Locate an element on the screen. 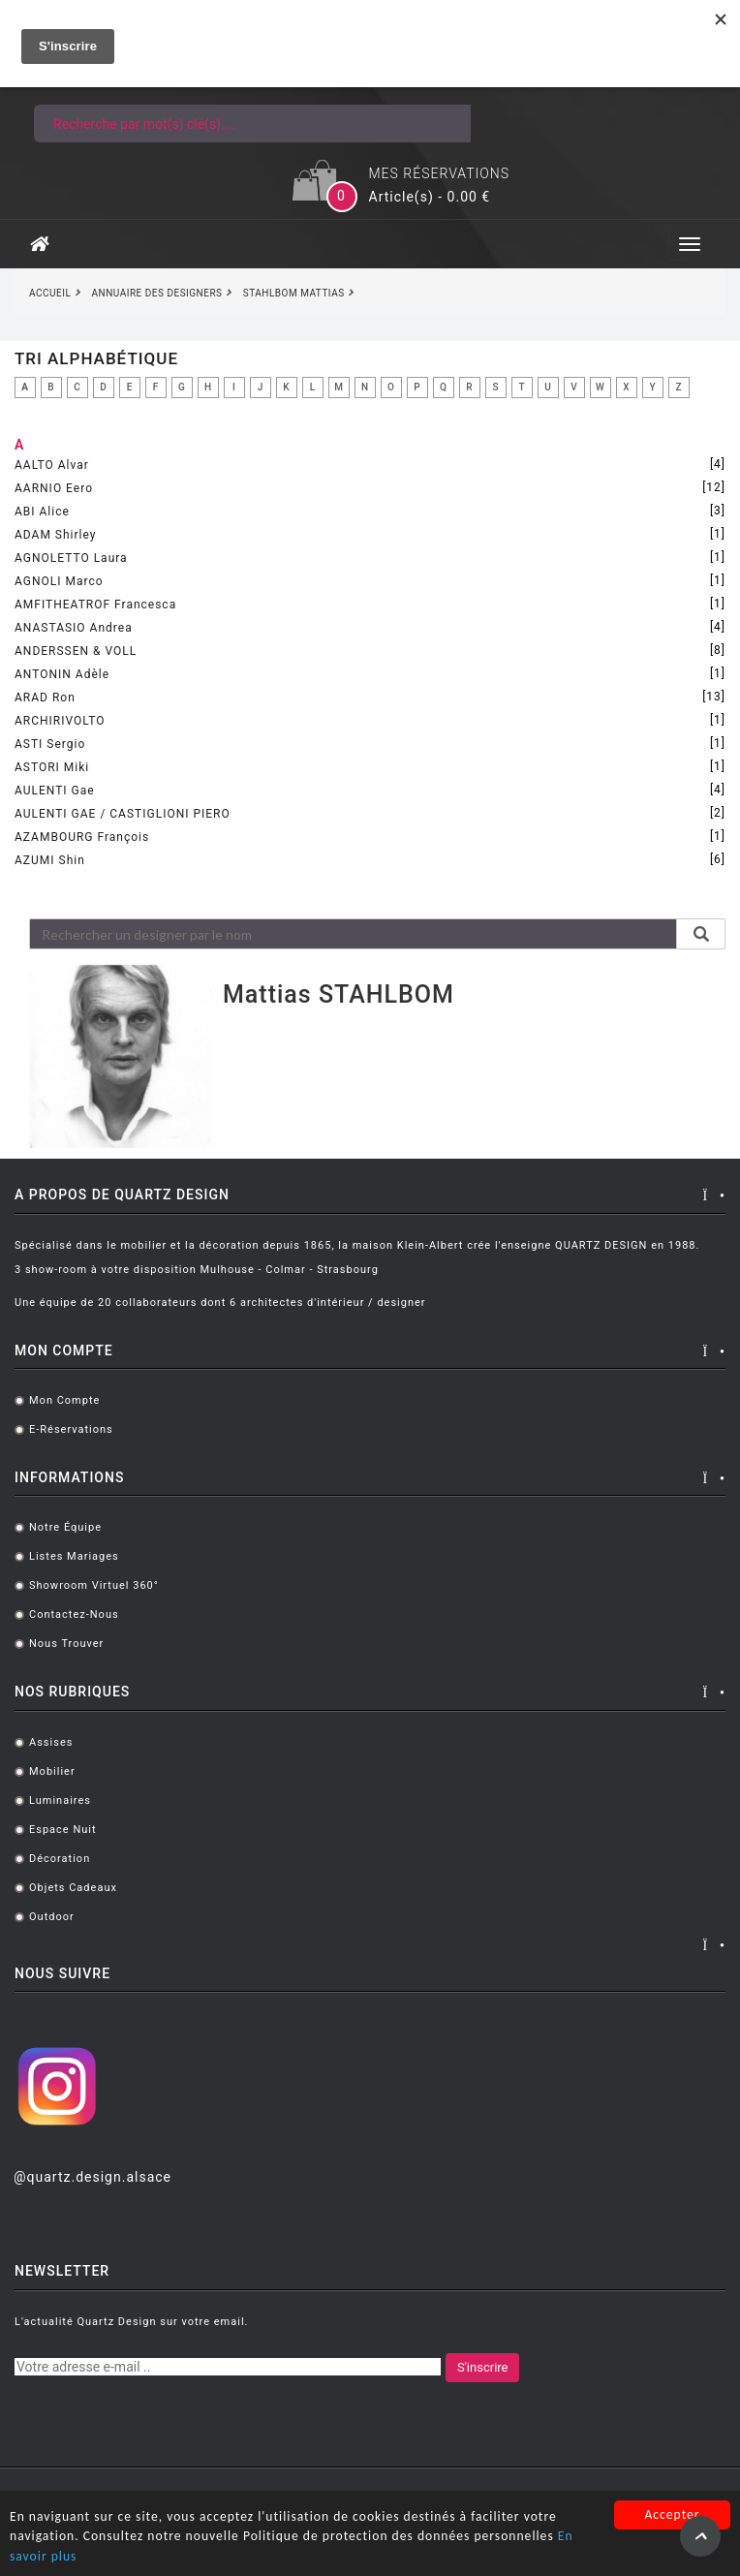 The width and height of the screenshot is (740, 2576). Contactez-nous is located at coordinates (74, 1614).